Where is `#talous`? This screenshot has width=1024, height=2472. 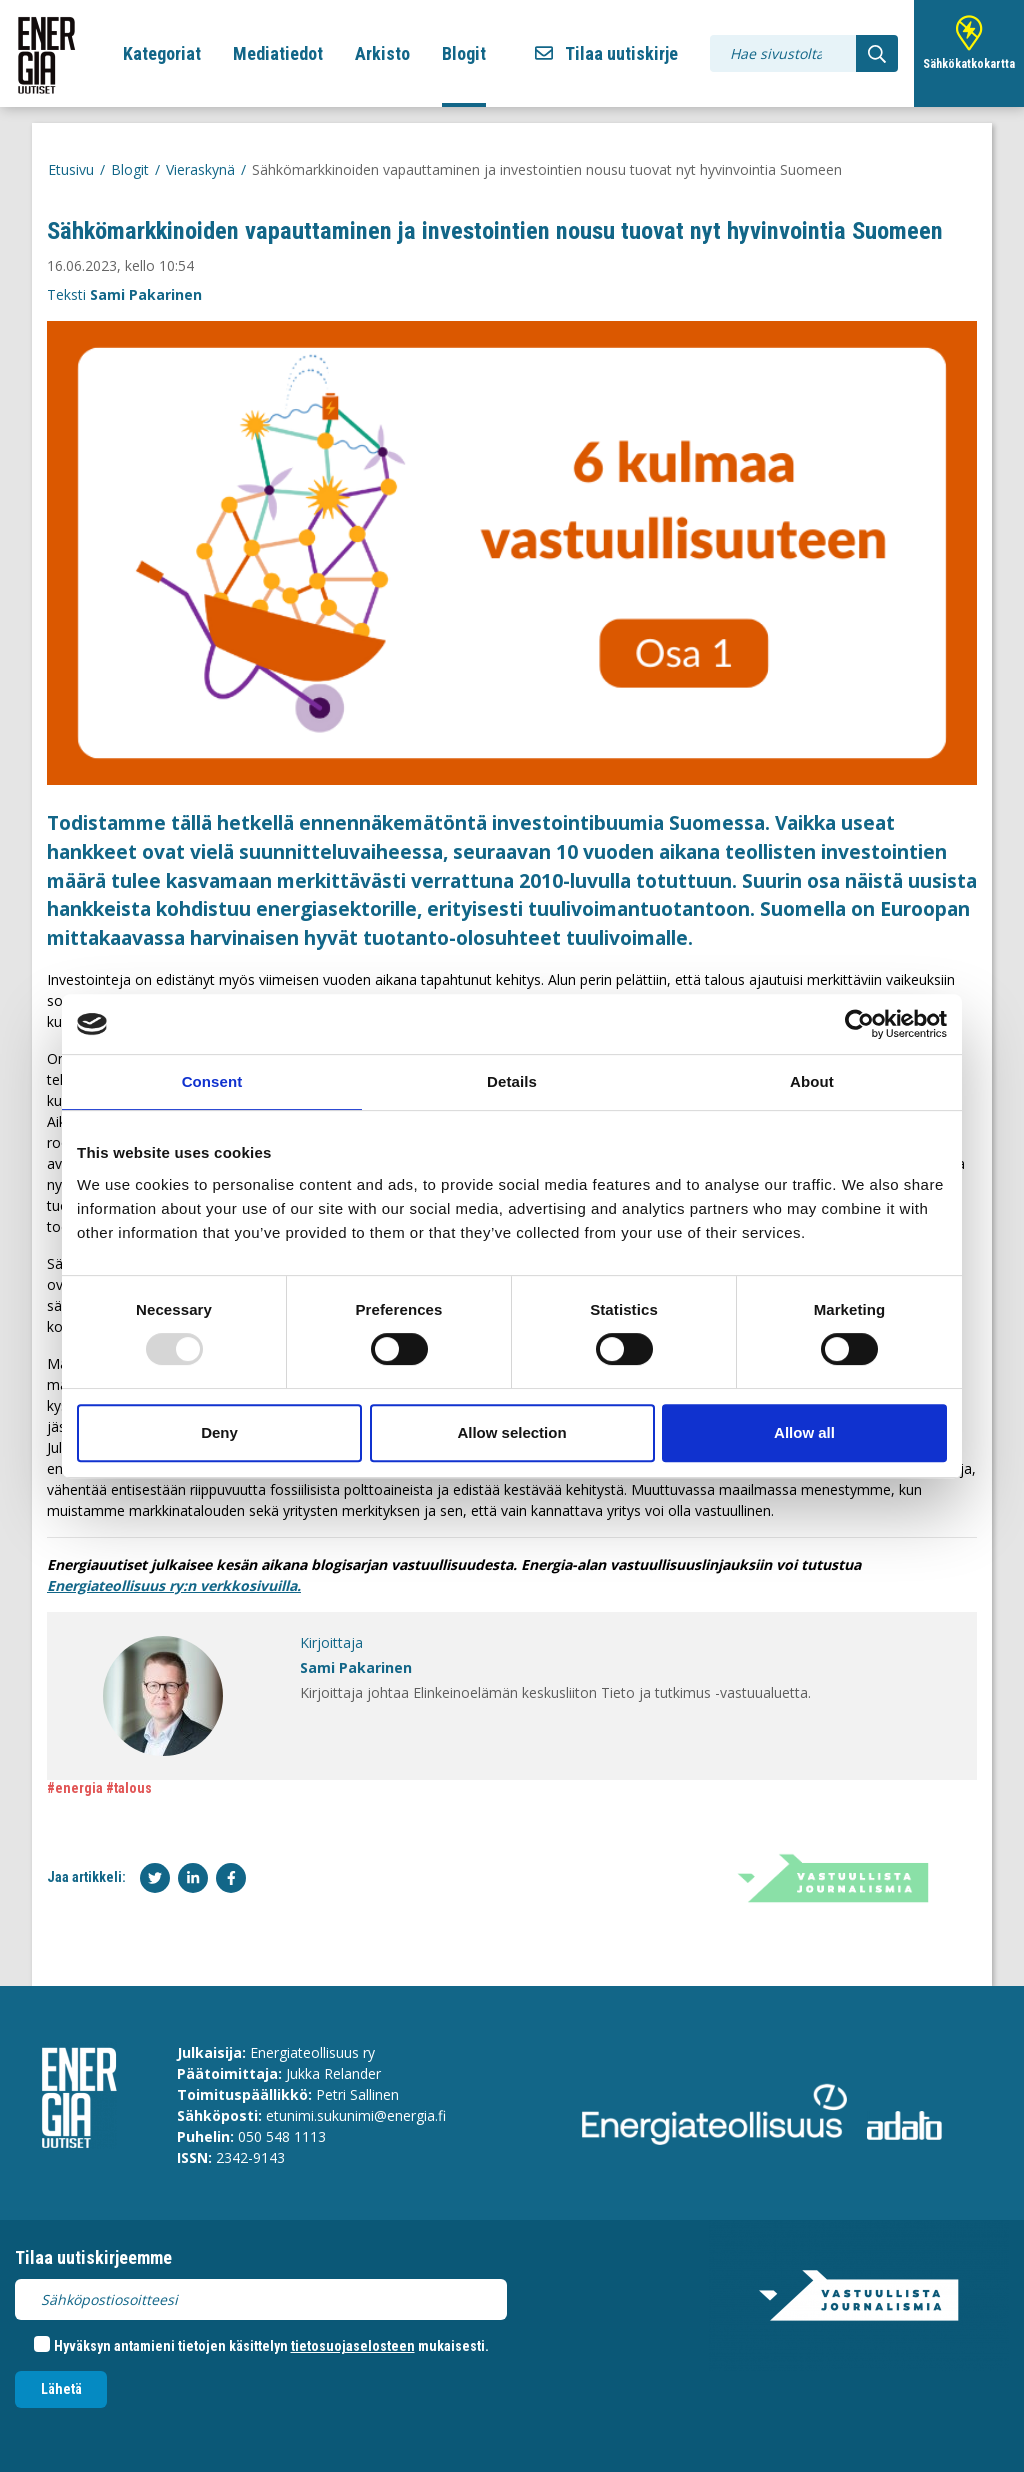 #talous is located at coordinates (129, 1788).